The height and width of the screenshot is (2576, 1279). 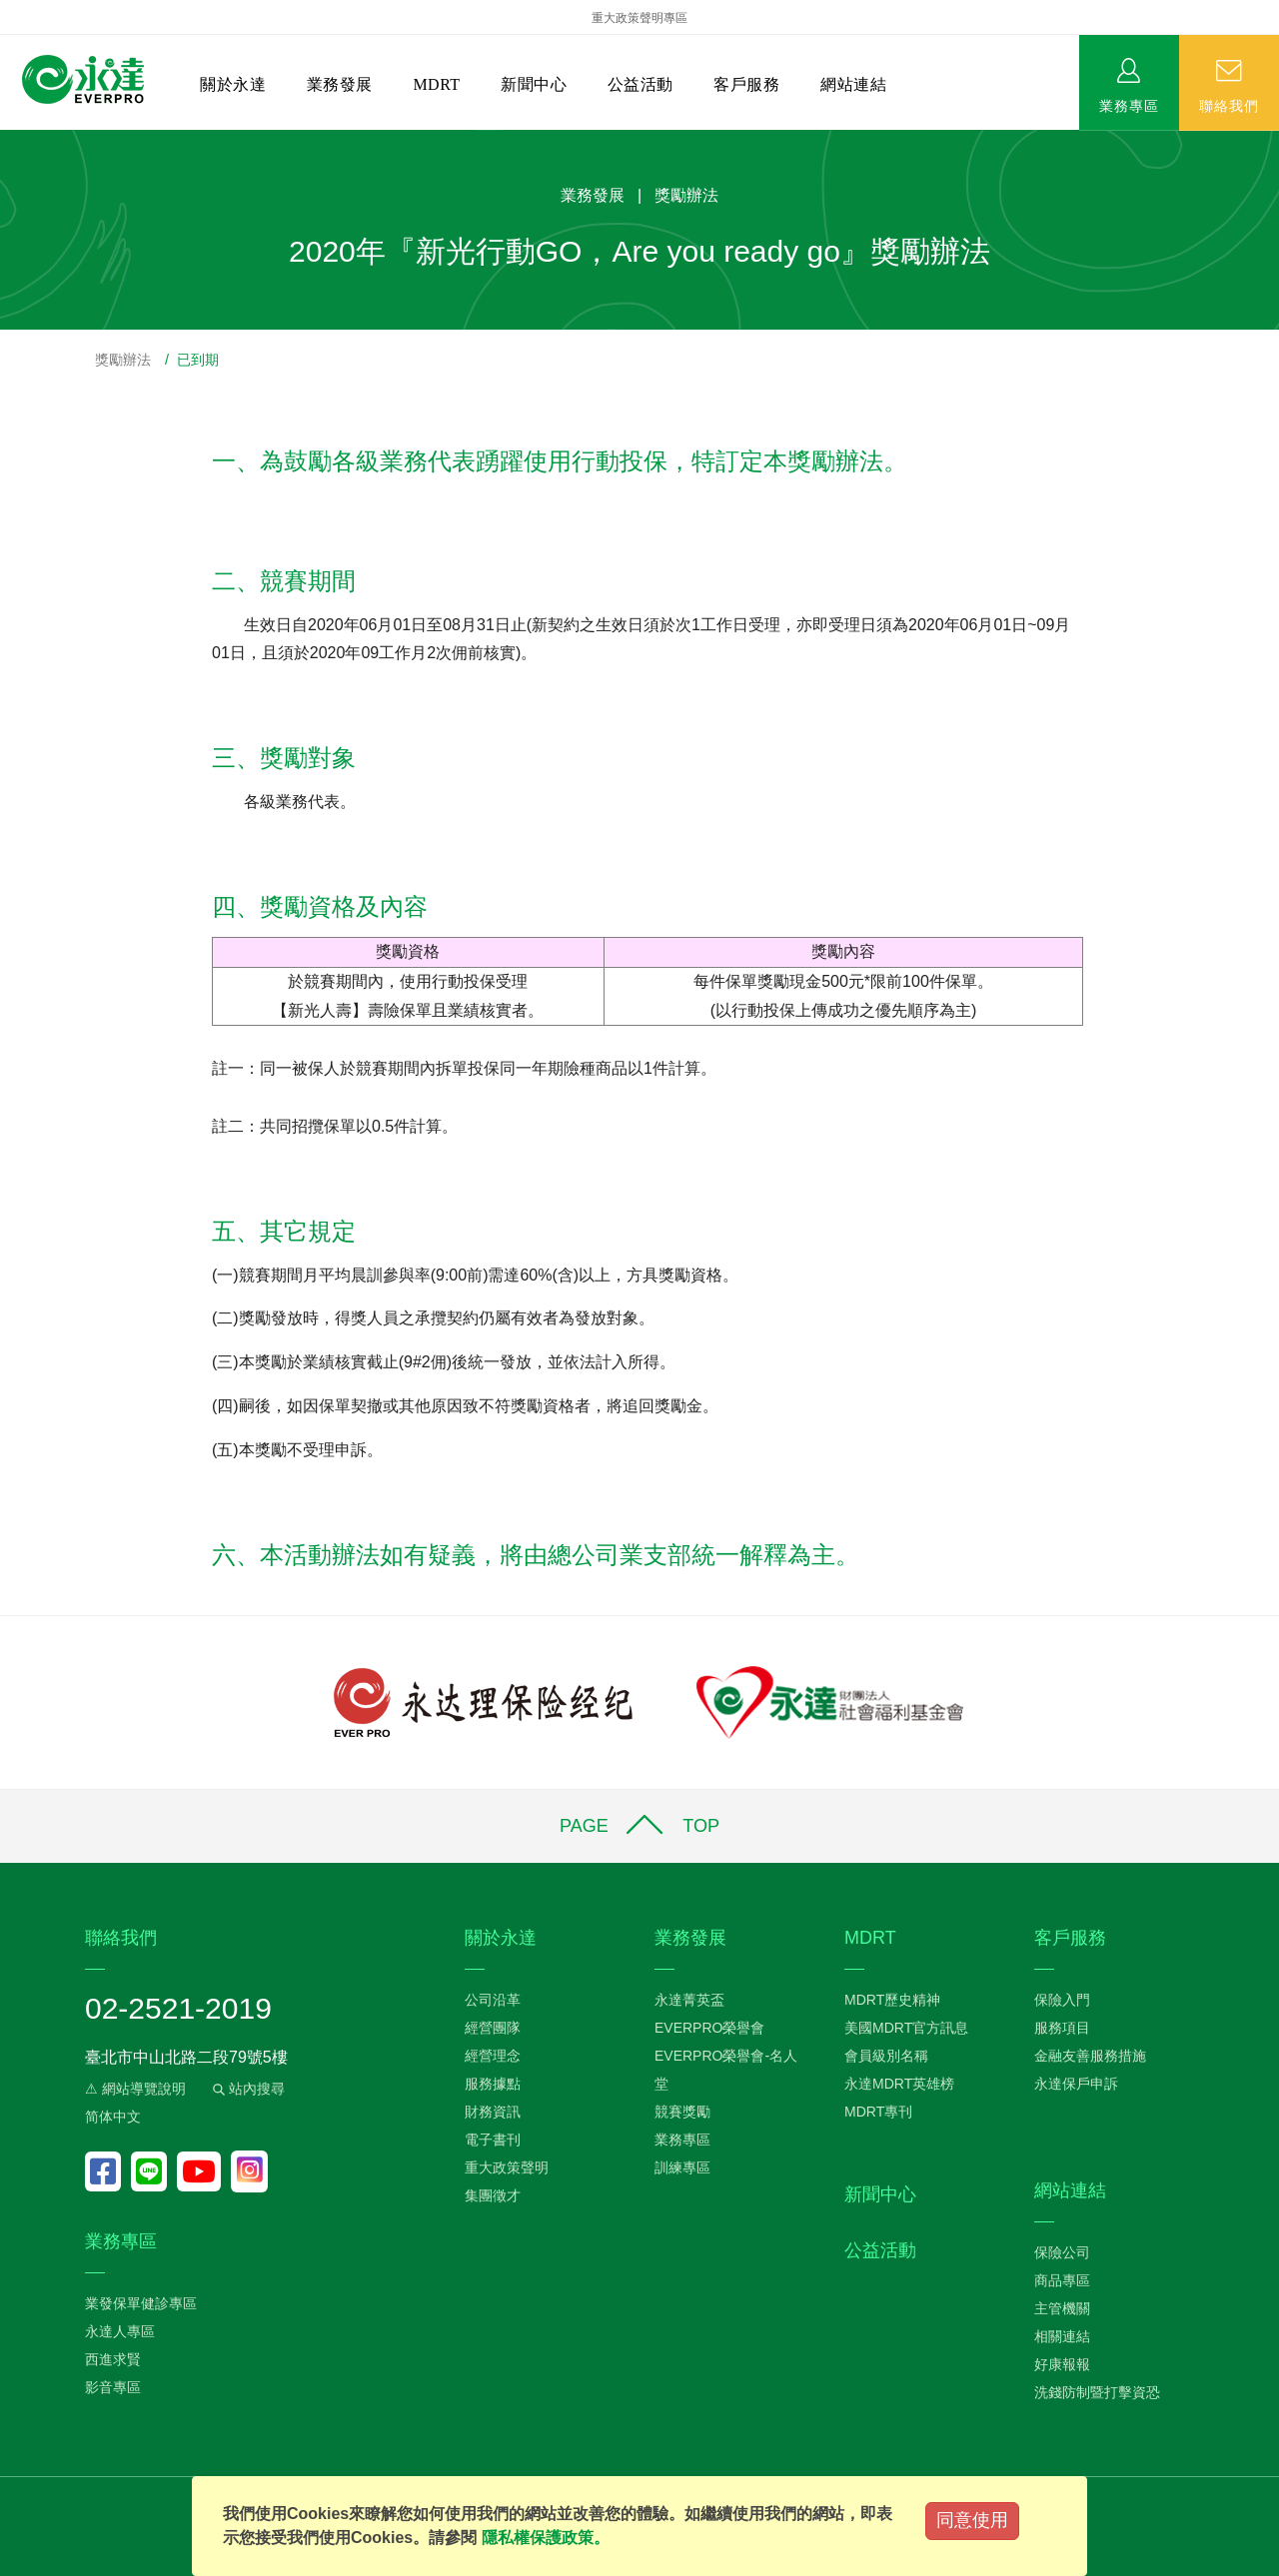 What do you see at coordinates (1097, 2392) in the screenshot?
I see `洗錢防制暨打擊資恐` at bounding box center [1097, 2392].